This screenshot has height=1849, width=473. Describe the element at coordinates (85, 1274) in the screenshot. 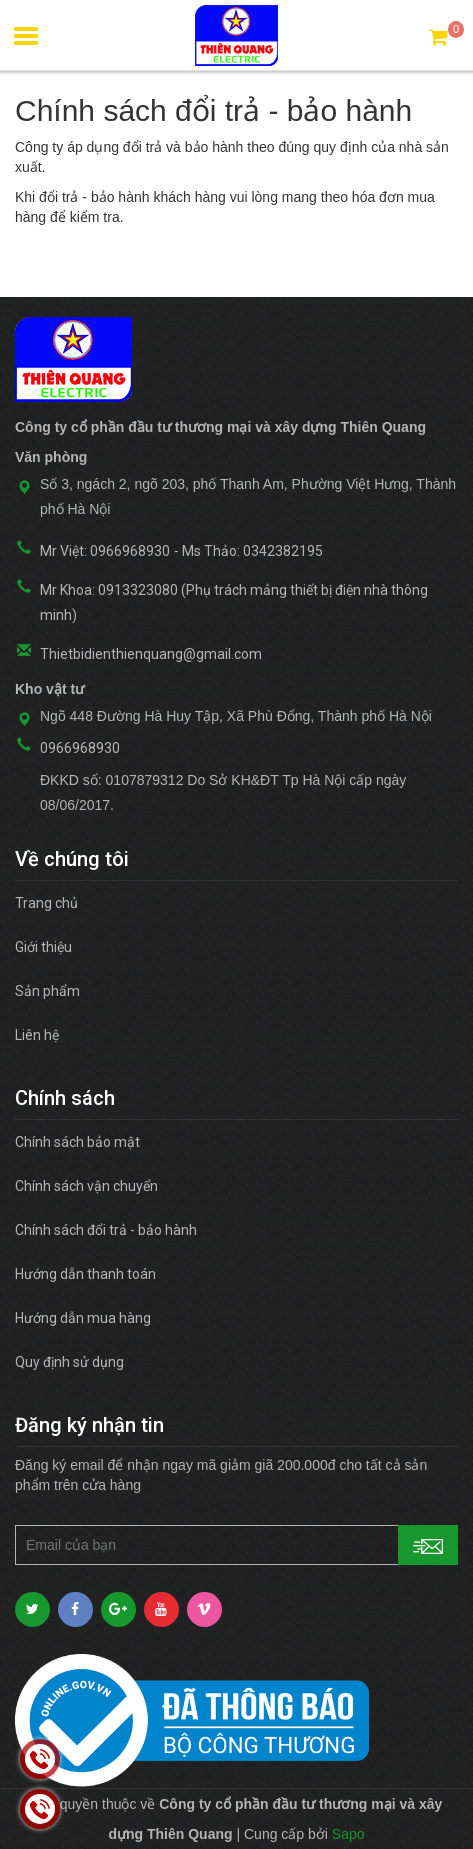

I see `Hướng dẫn thanh toán` at that location.